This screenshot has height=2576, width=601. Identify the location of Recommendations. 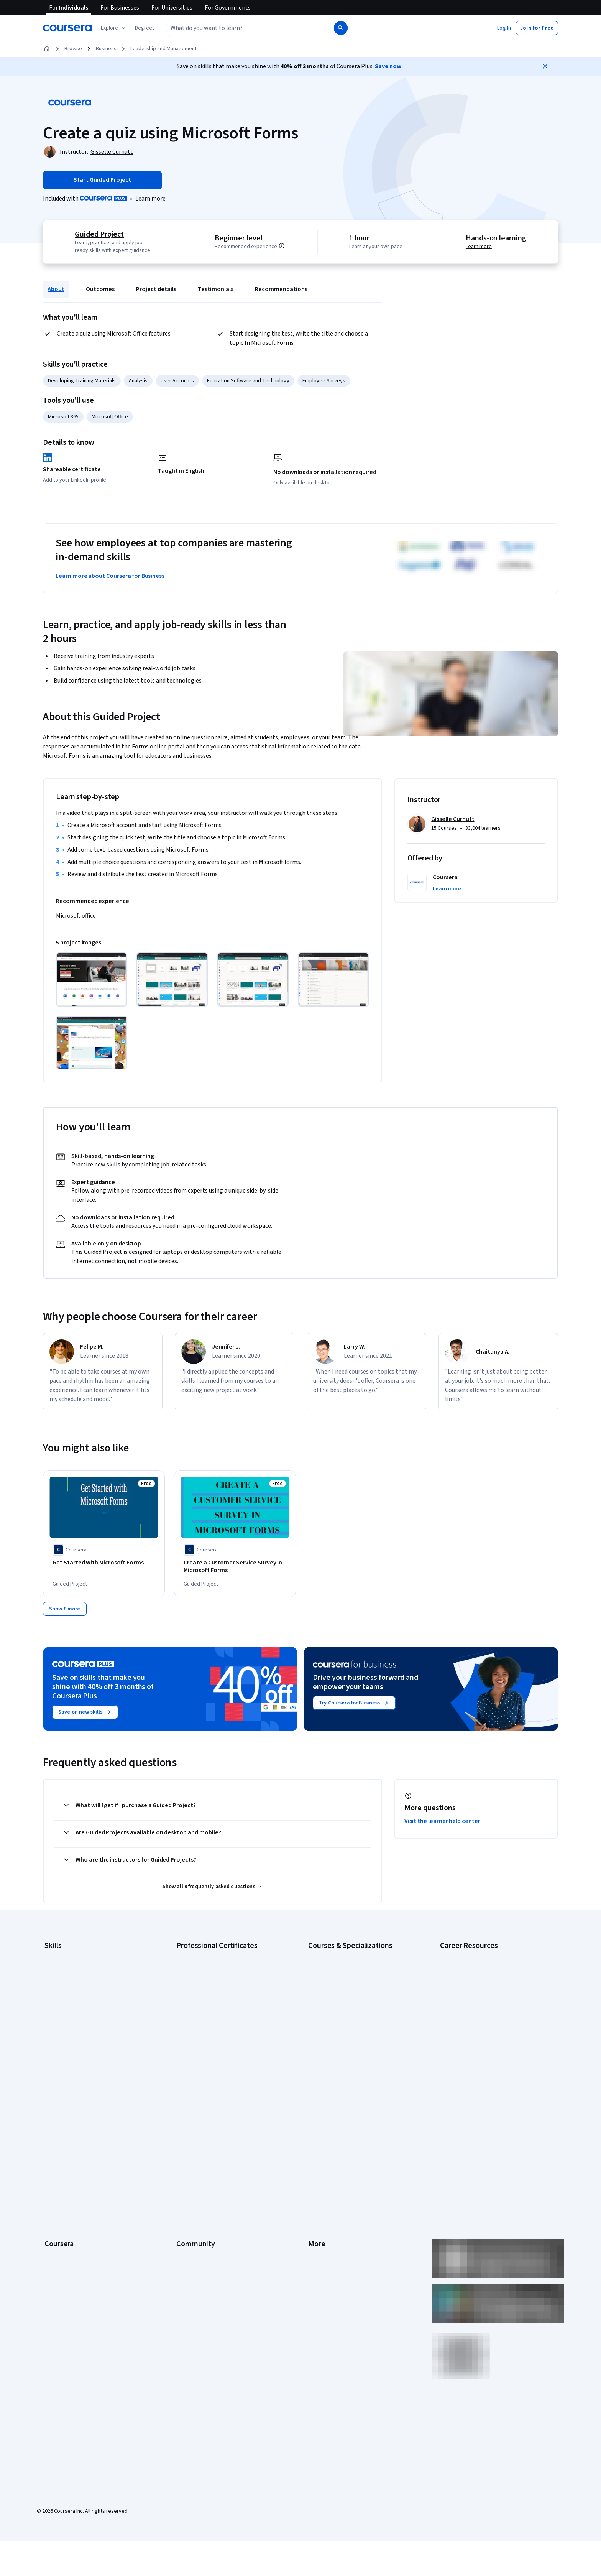
(281, 289).